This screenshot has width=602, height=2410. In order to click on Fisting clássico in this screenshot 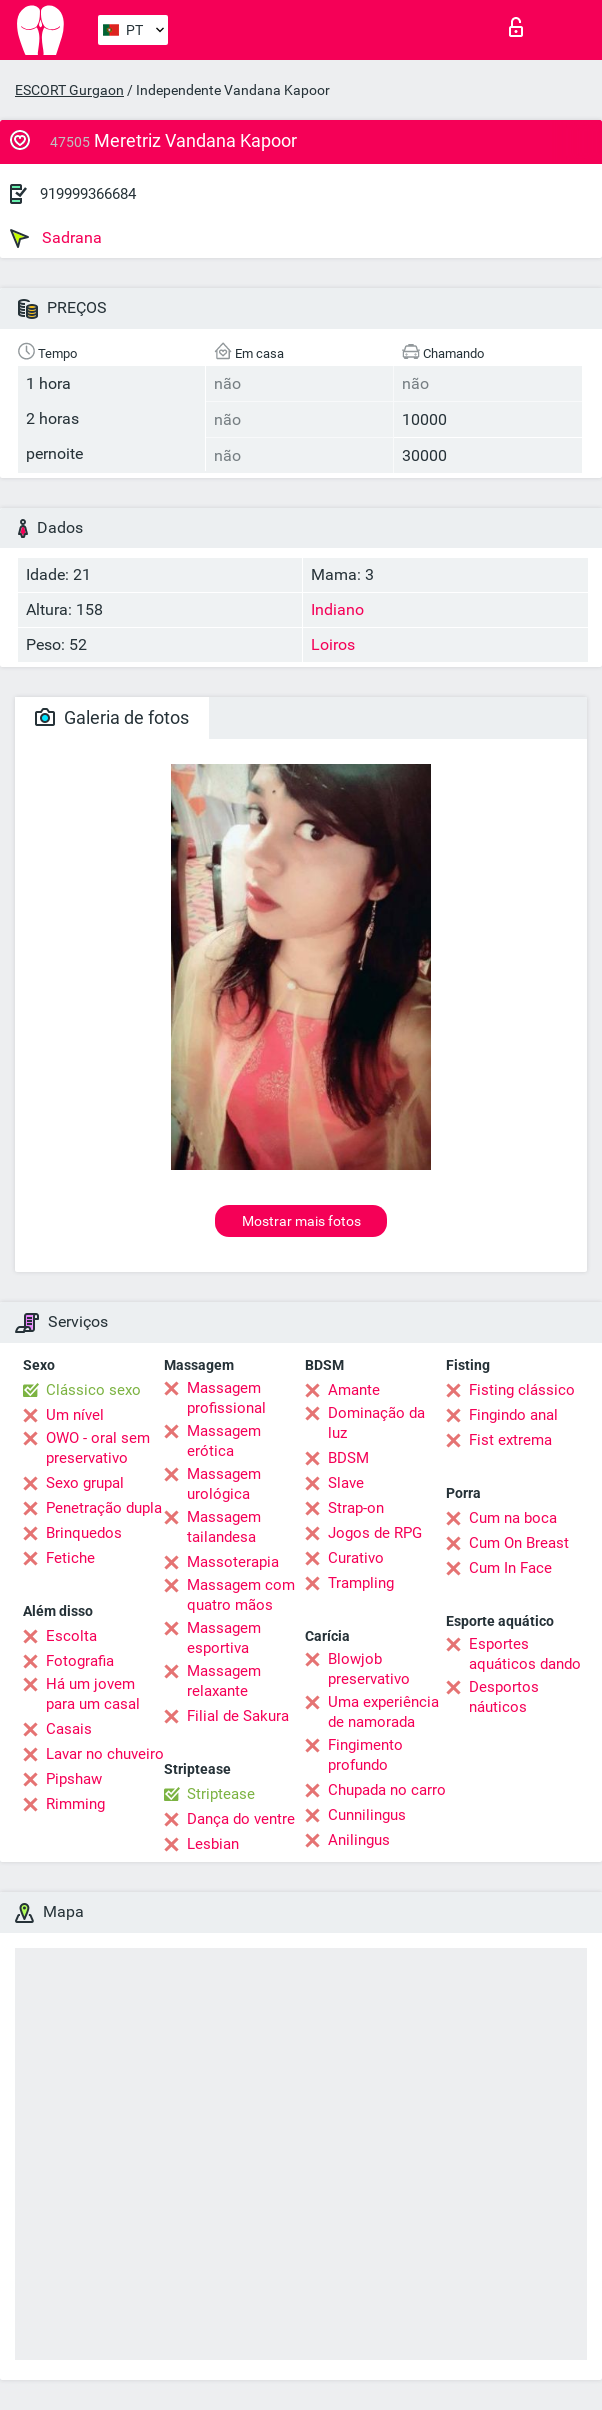, I will do `click(522, 1390)`.